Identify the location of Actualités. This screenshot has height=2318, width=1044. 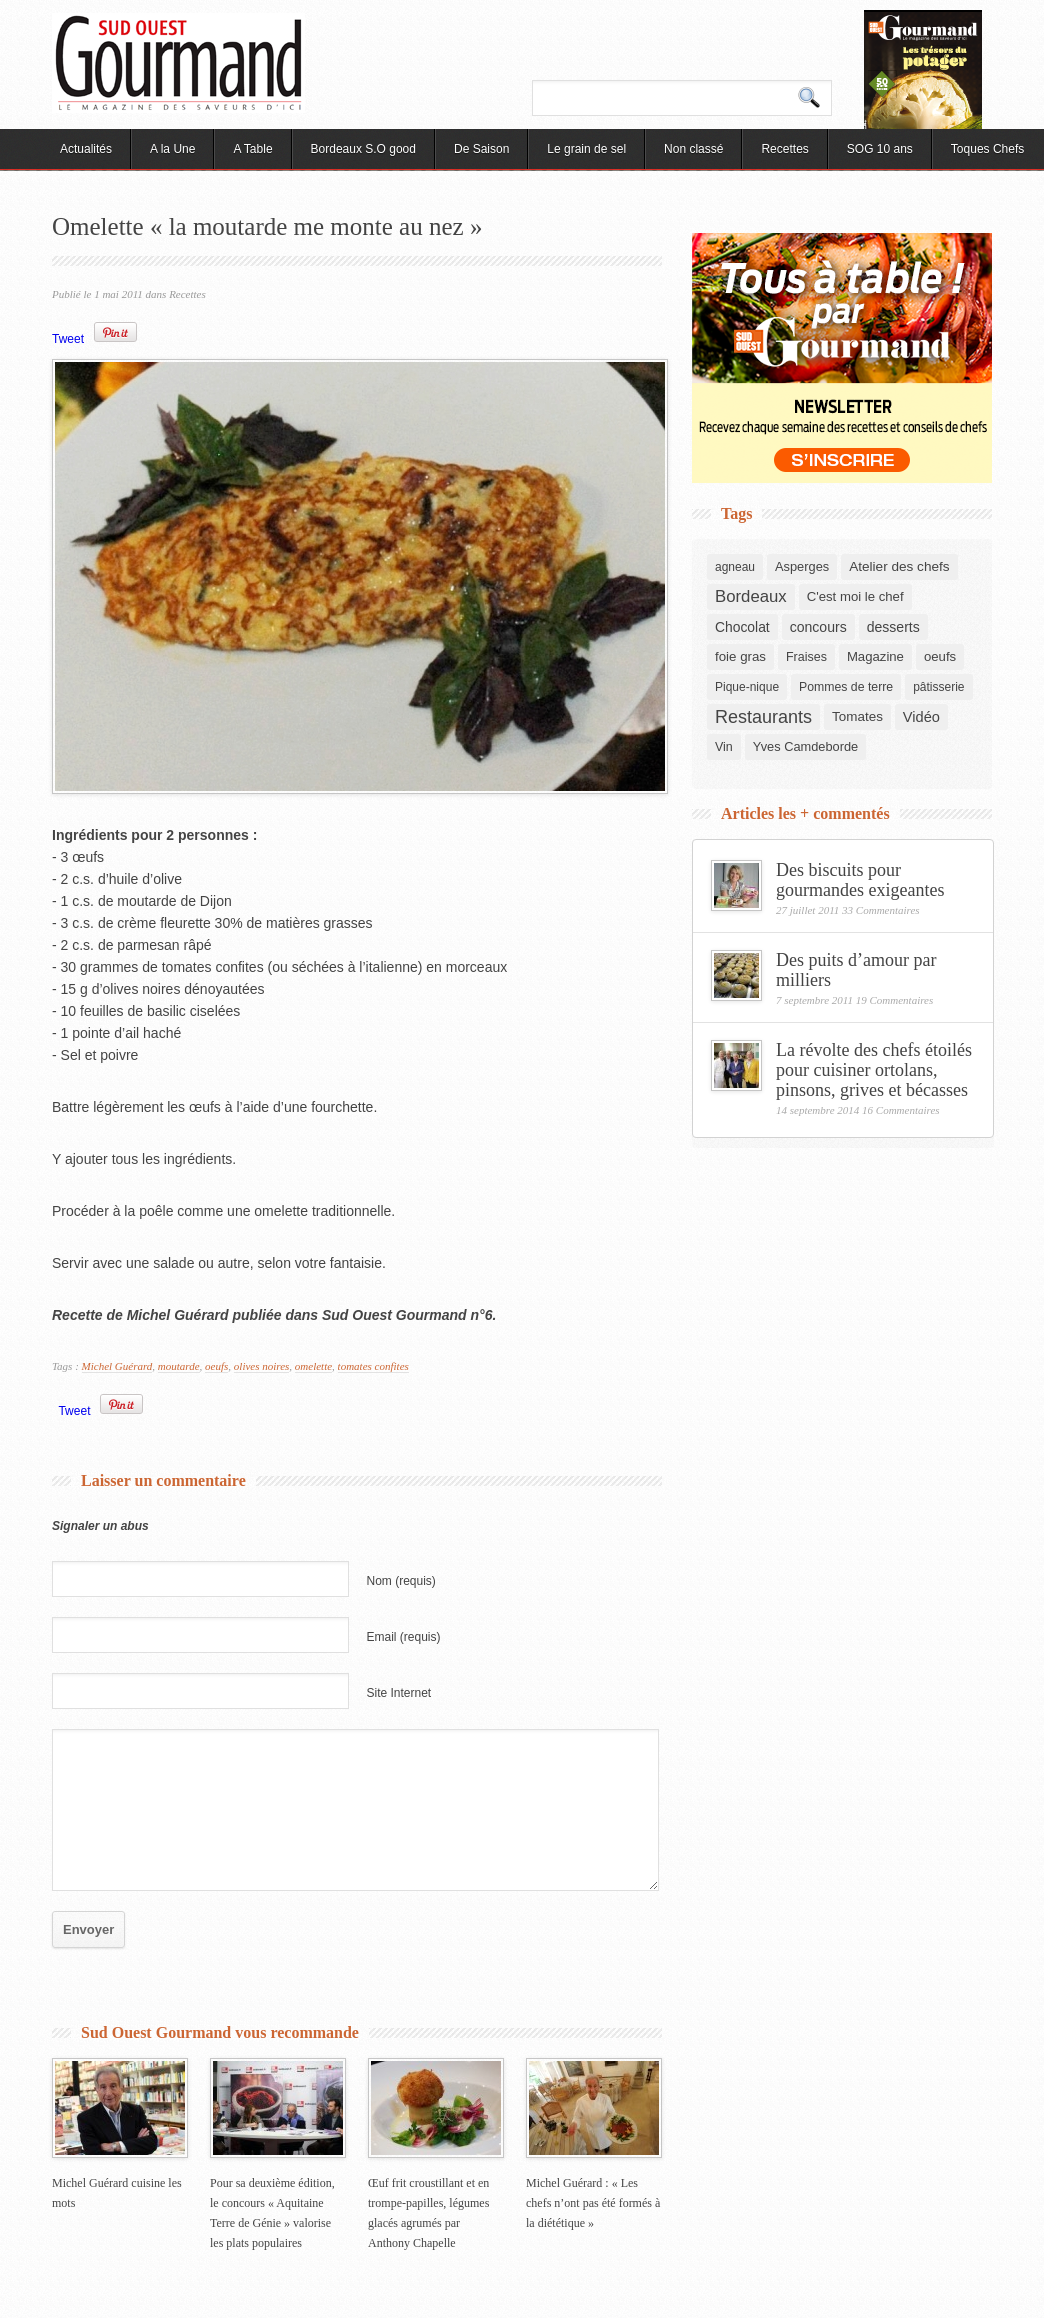
(86, 149).